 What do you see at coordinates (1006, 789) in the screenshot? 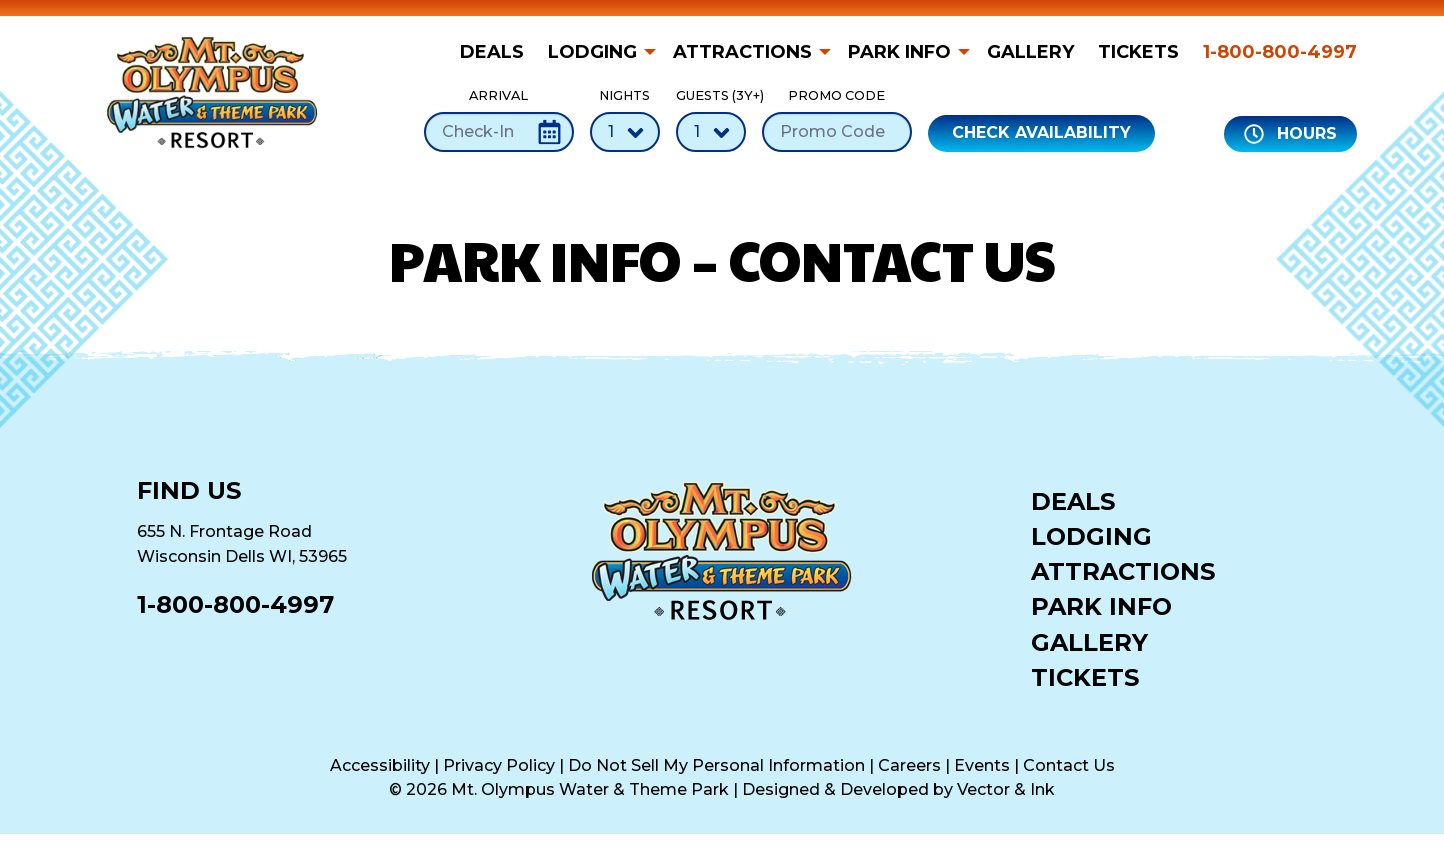
I see `Vector & Ink [Vector & Ink (opens in a new tab)]` at bounding box center [1006, 789].